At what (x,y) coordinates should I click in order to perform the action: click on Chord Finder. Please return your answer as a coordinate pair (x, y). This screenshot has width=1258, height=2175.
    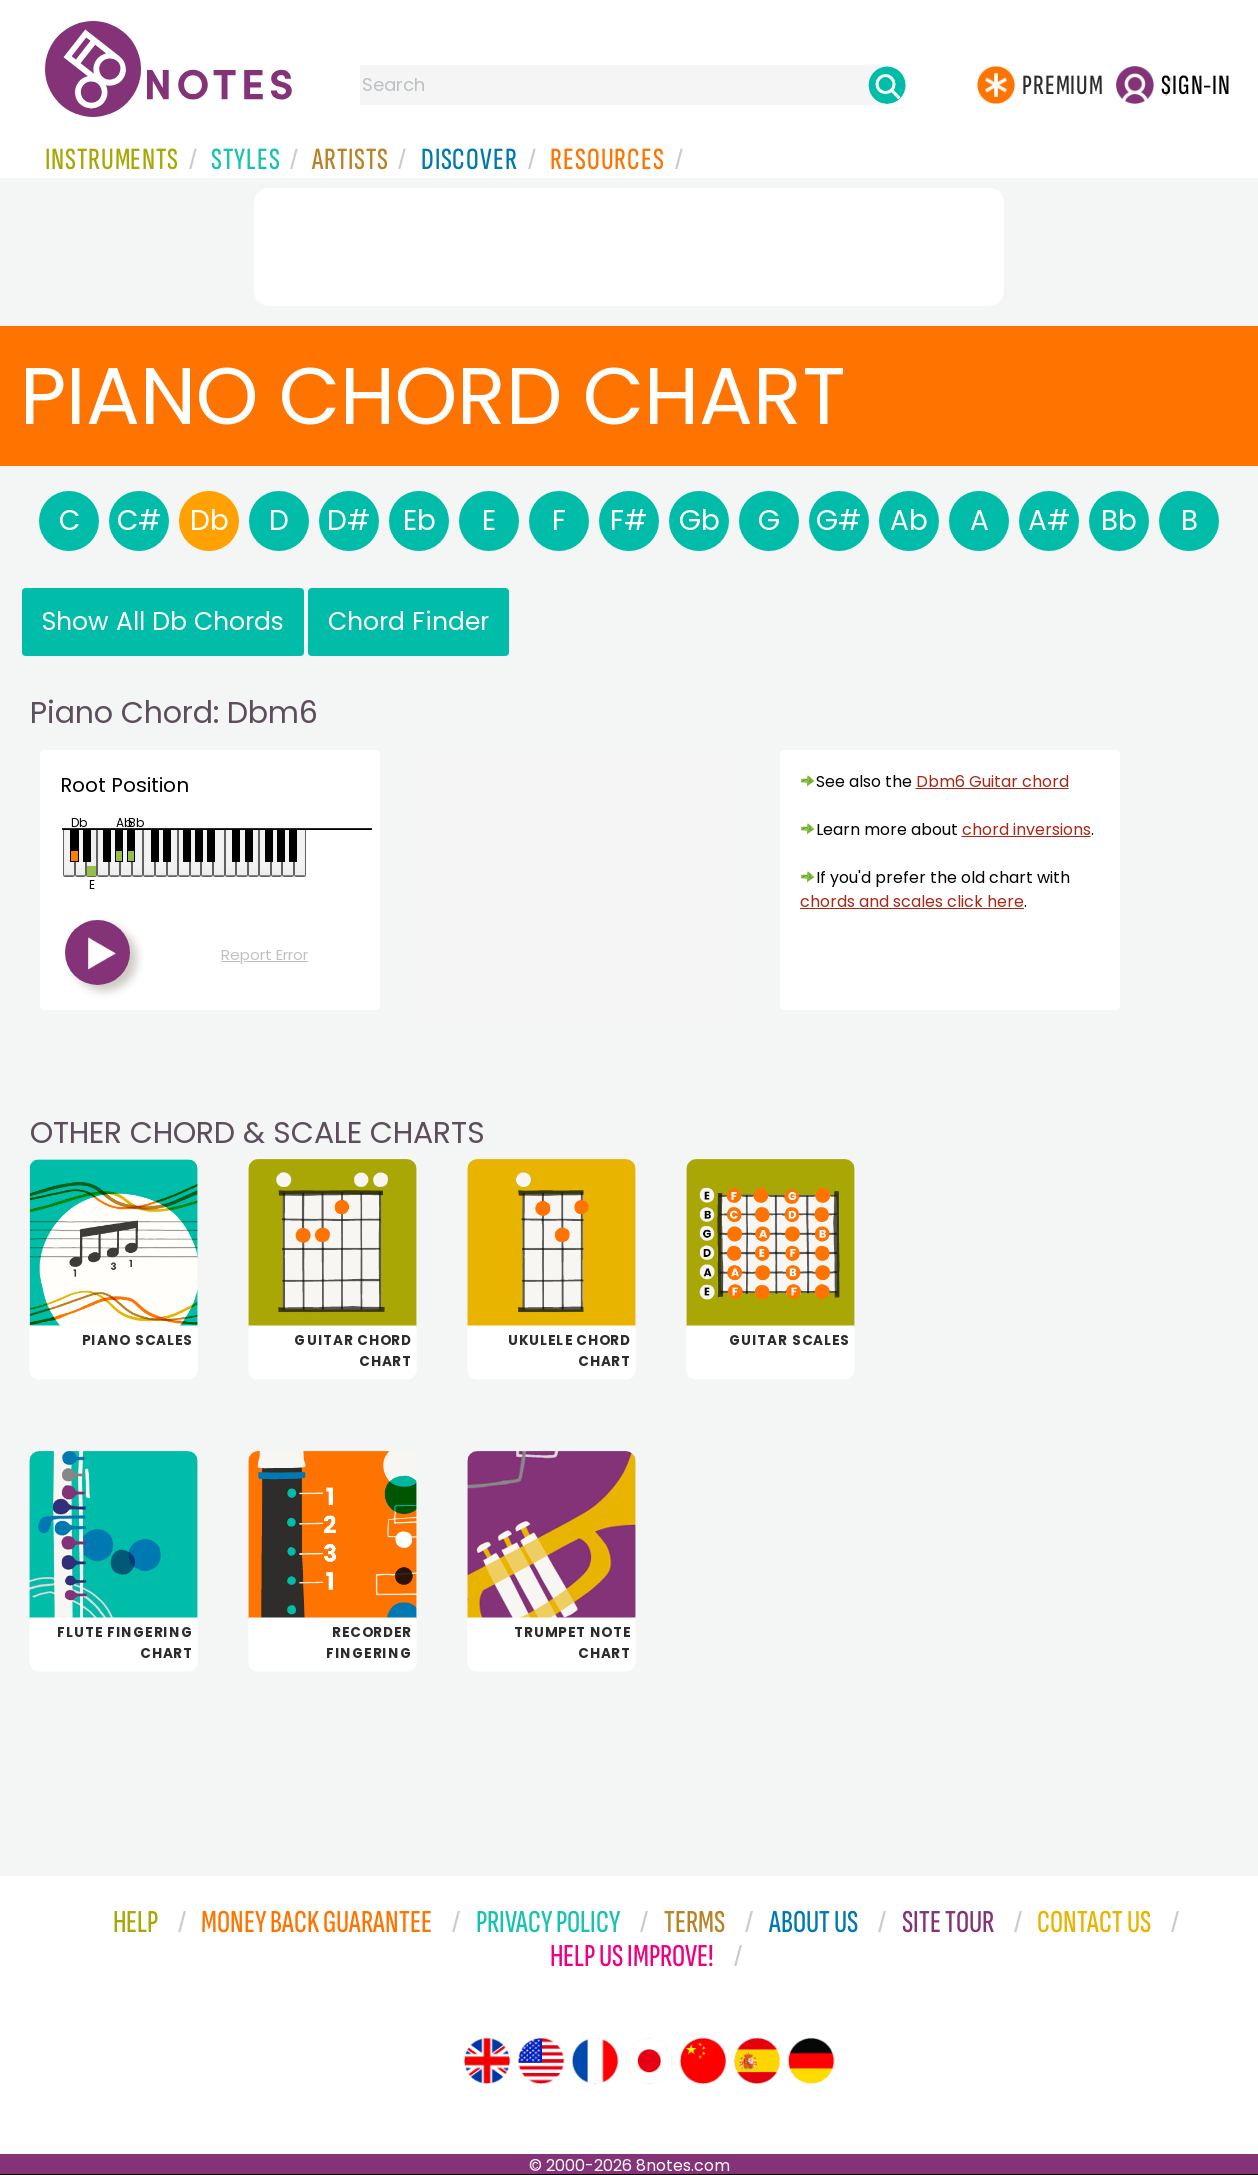
    Looking at the image, I should click on (408, 621).